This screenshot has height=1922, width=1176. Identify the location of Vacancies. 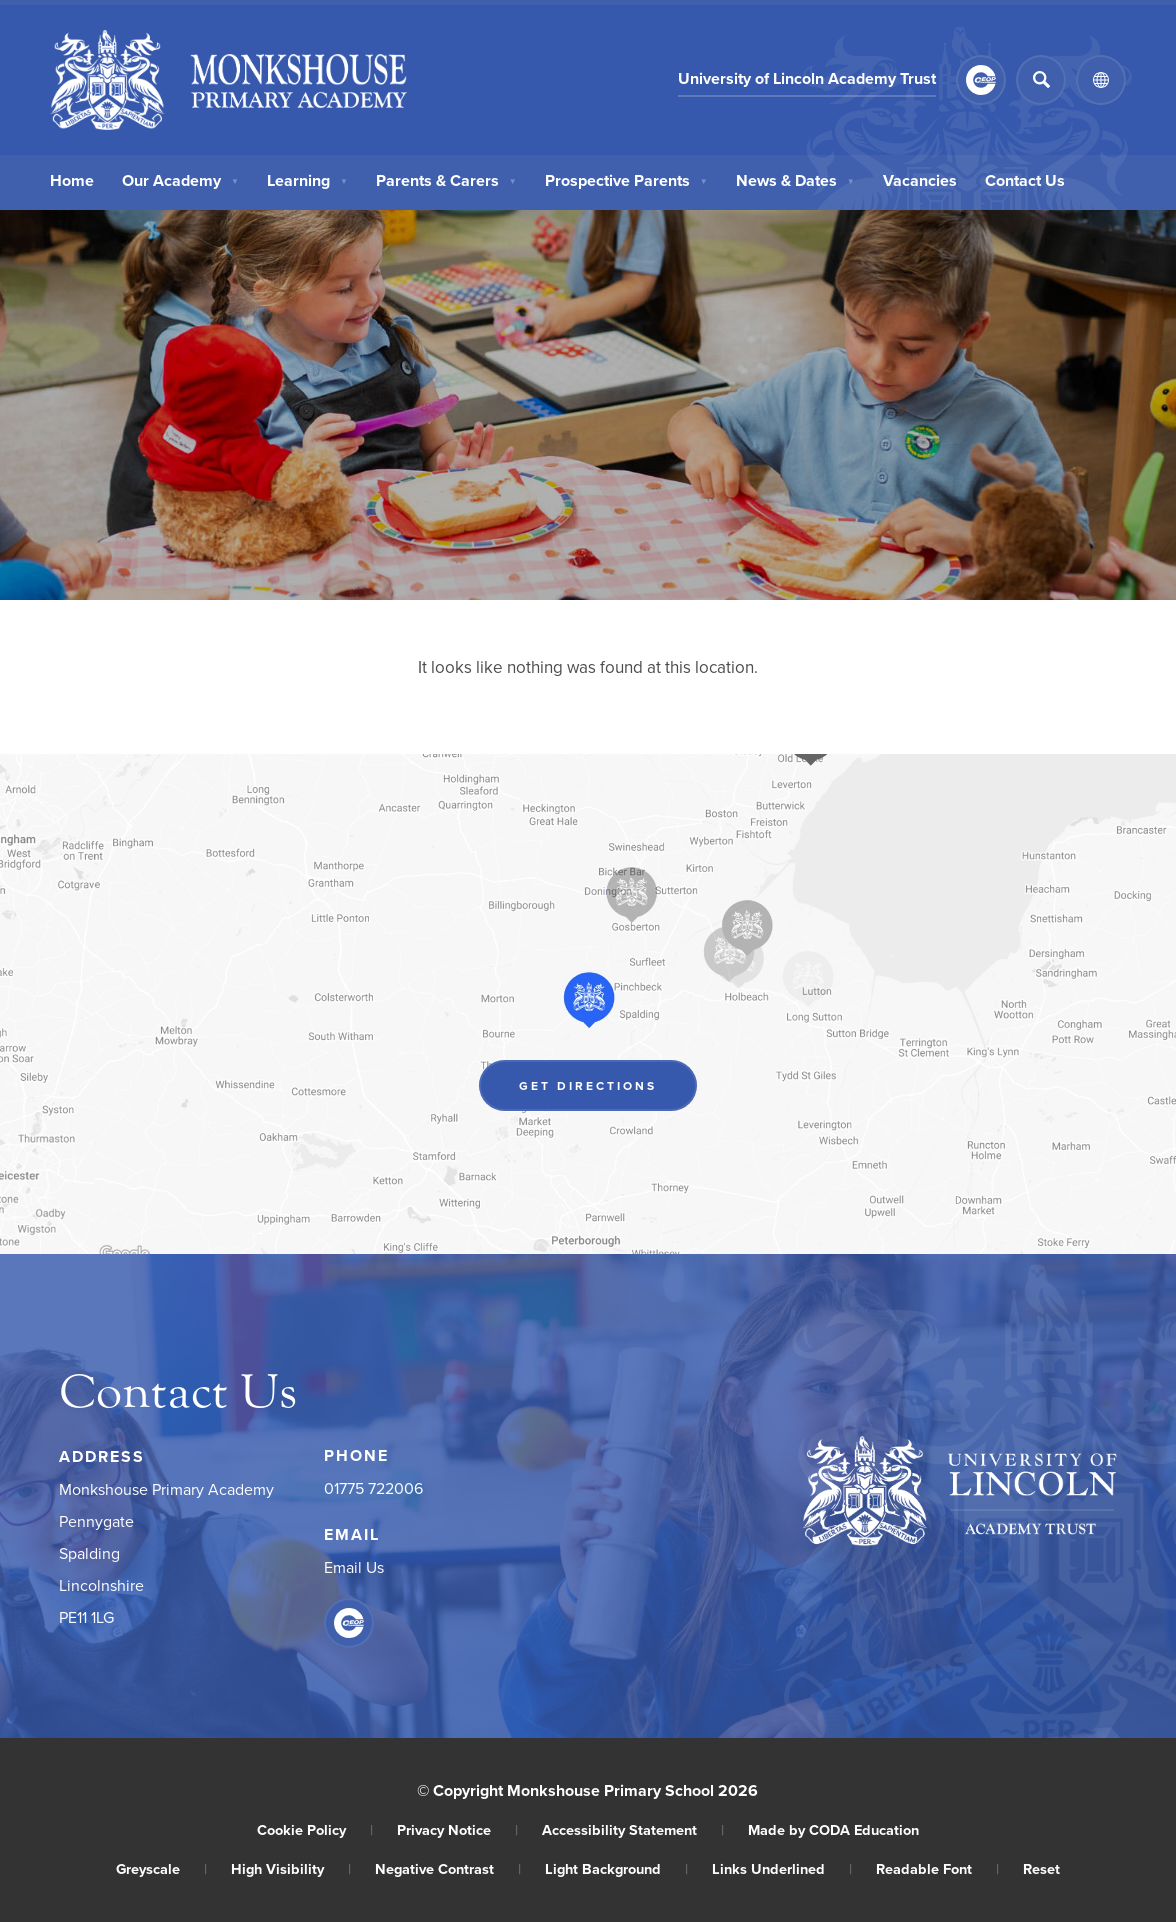
(920, 180).